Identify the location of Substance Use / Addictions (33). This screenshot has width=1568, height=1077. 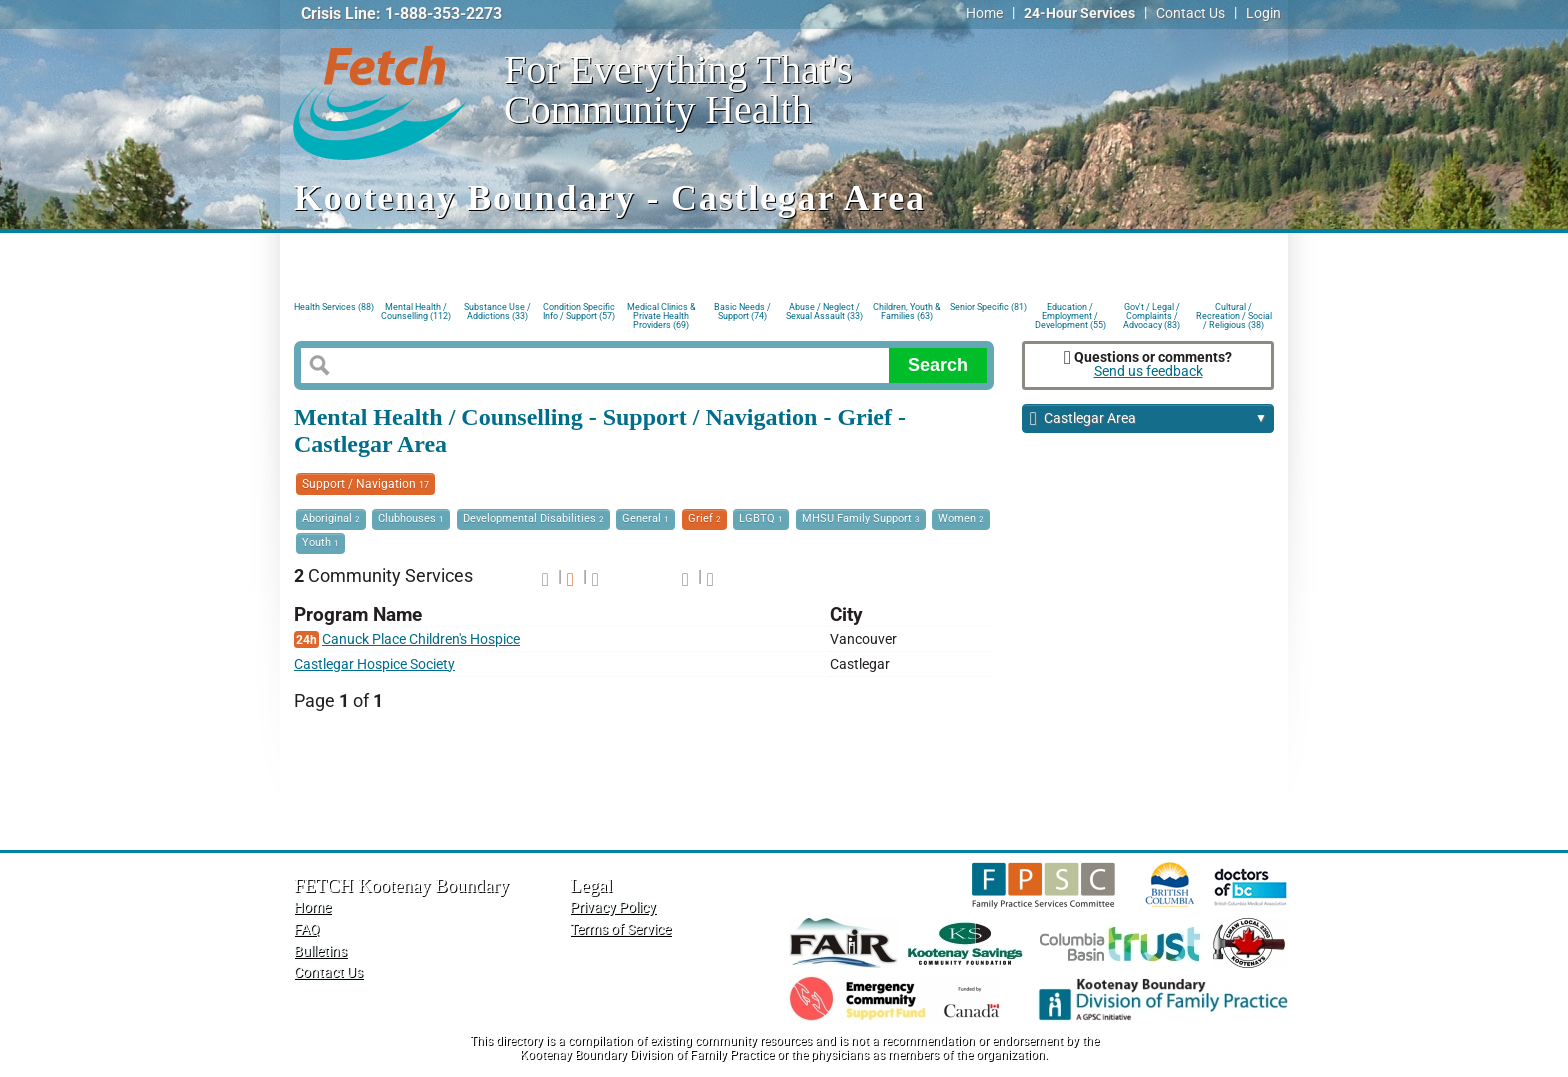
(497, 311).